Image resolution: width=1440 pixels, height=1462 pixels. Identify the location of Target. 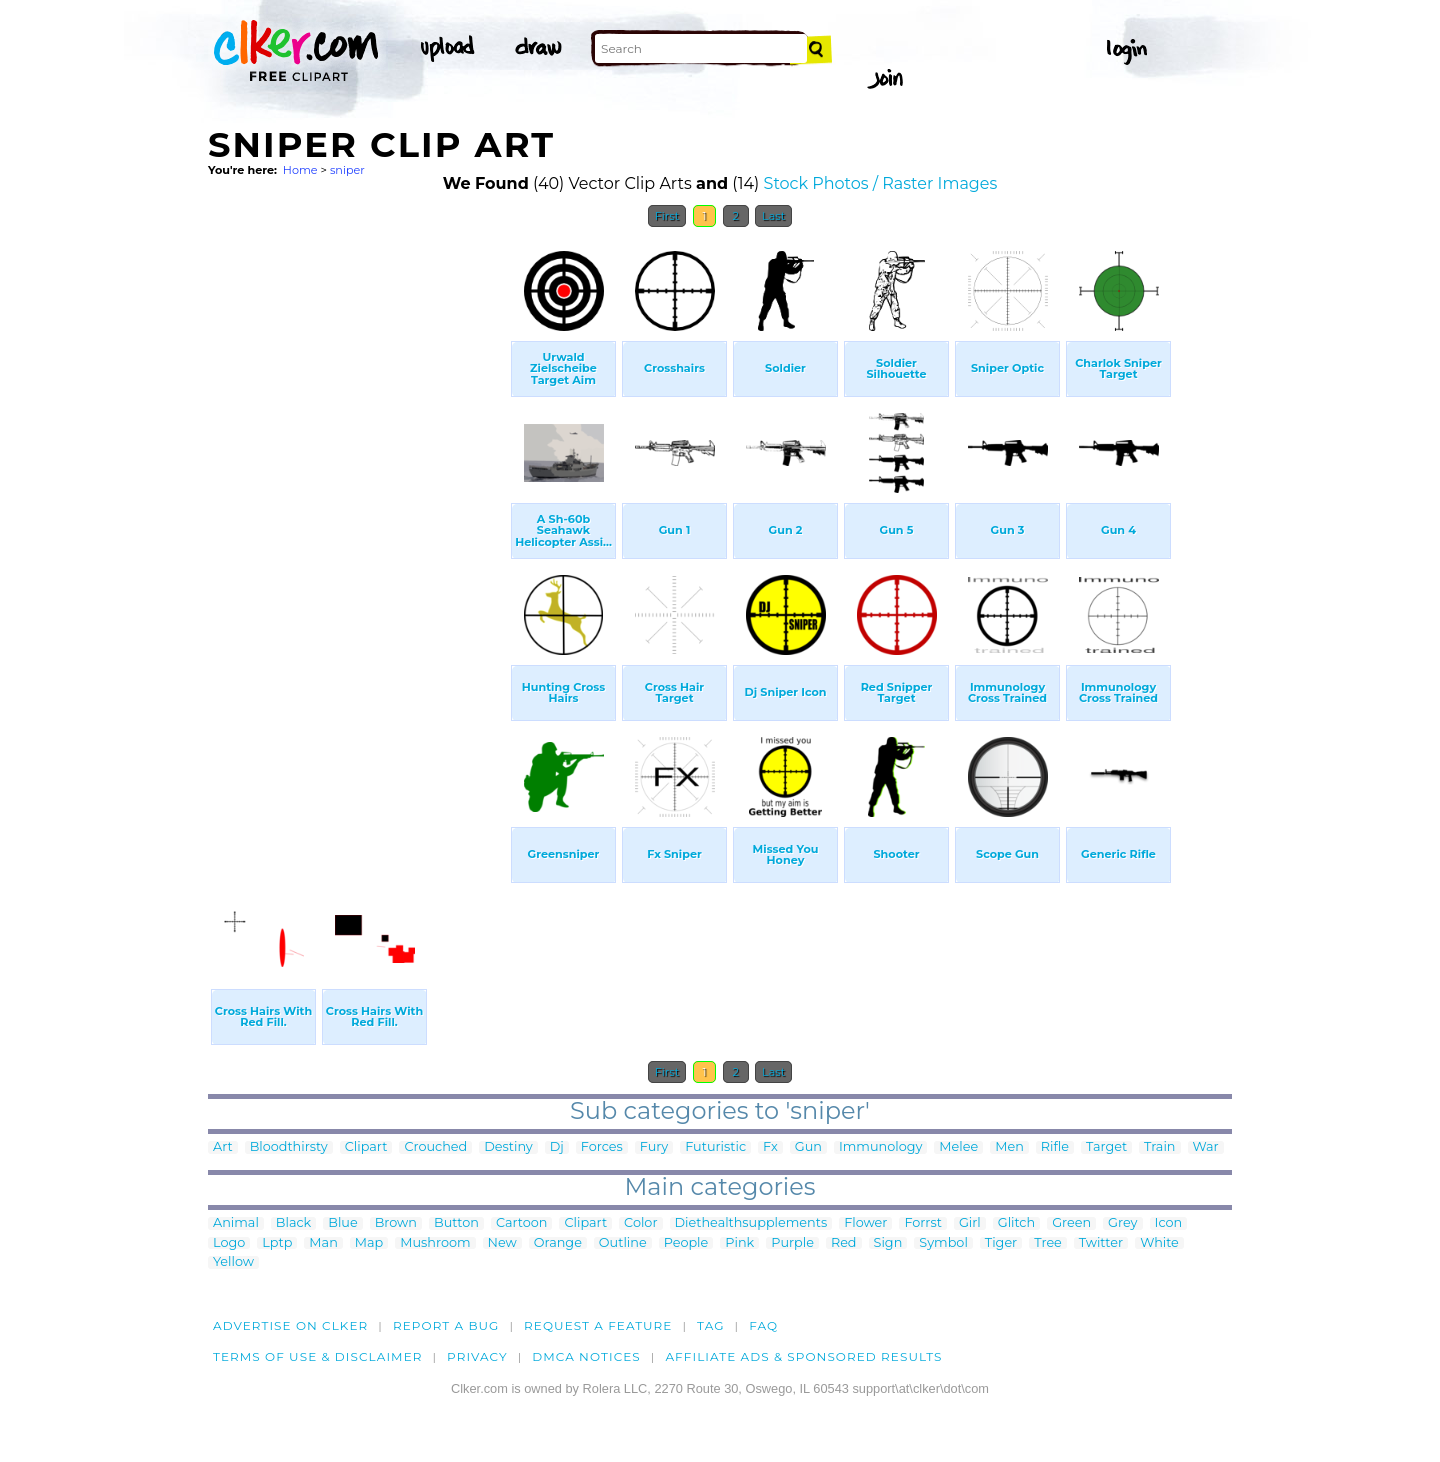
(1106, 1147).